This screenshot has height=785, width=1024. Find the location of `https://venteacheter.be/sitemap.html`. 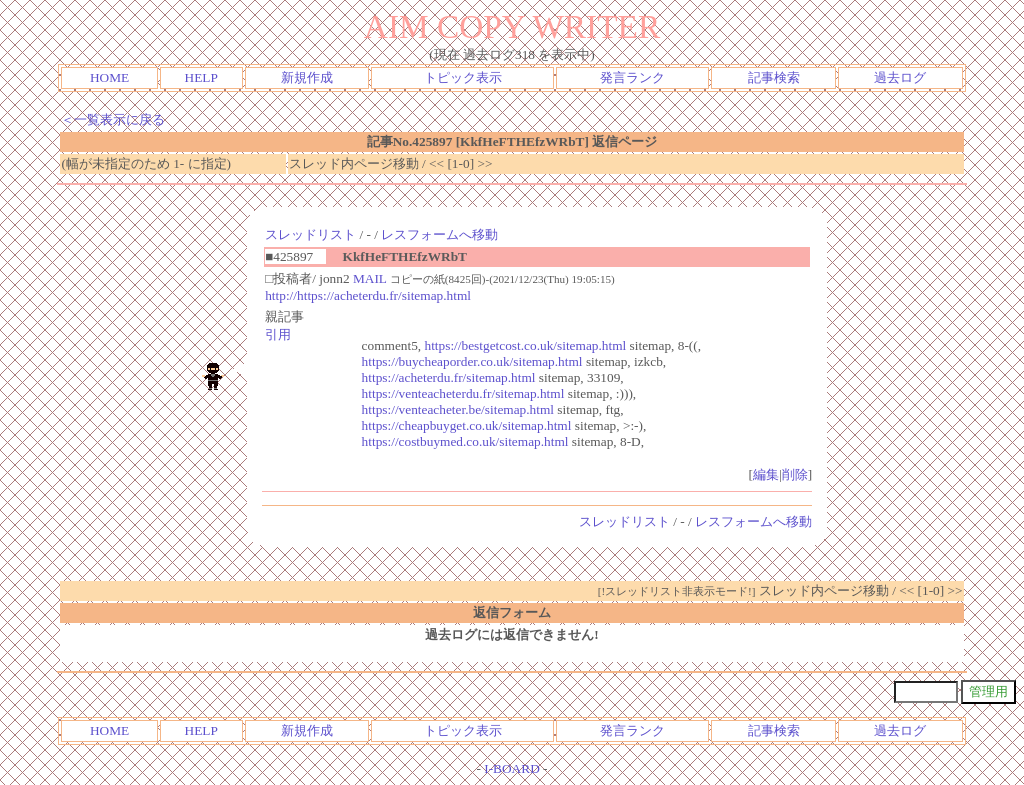

https://venteacheter.be/sitemap.html is located at coordinates (458, 409).